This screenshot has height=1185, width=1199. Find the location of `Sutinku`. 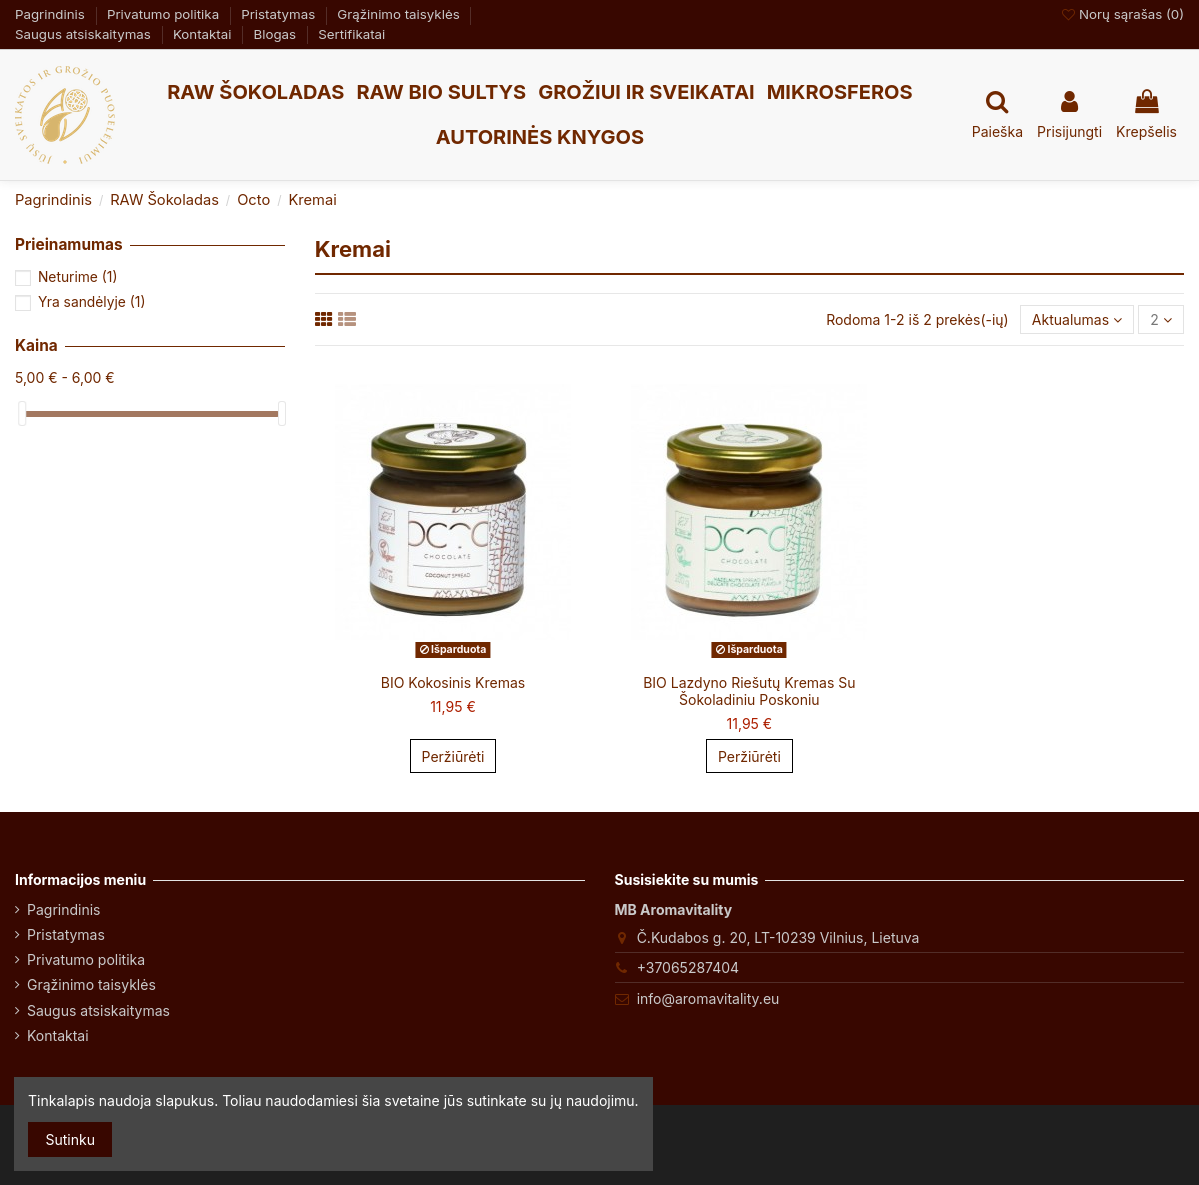

Sutinku is located at coordinates (70, 1139).